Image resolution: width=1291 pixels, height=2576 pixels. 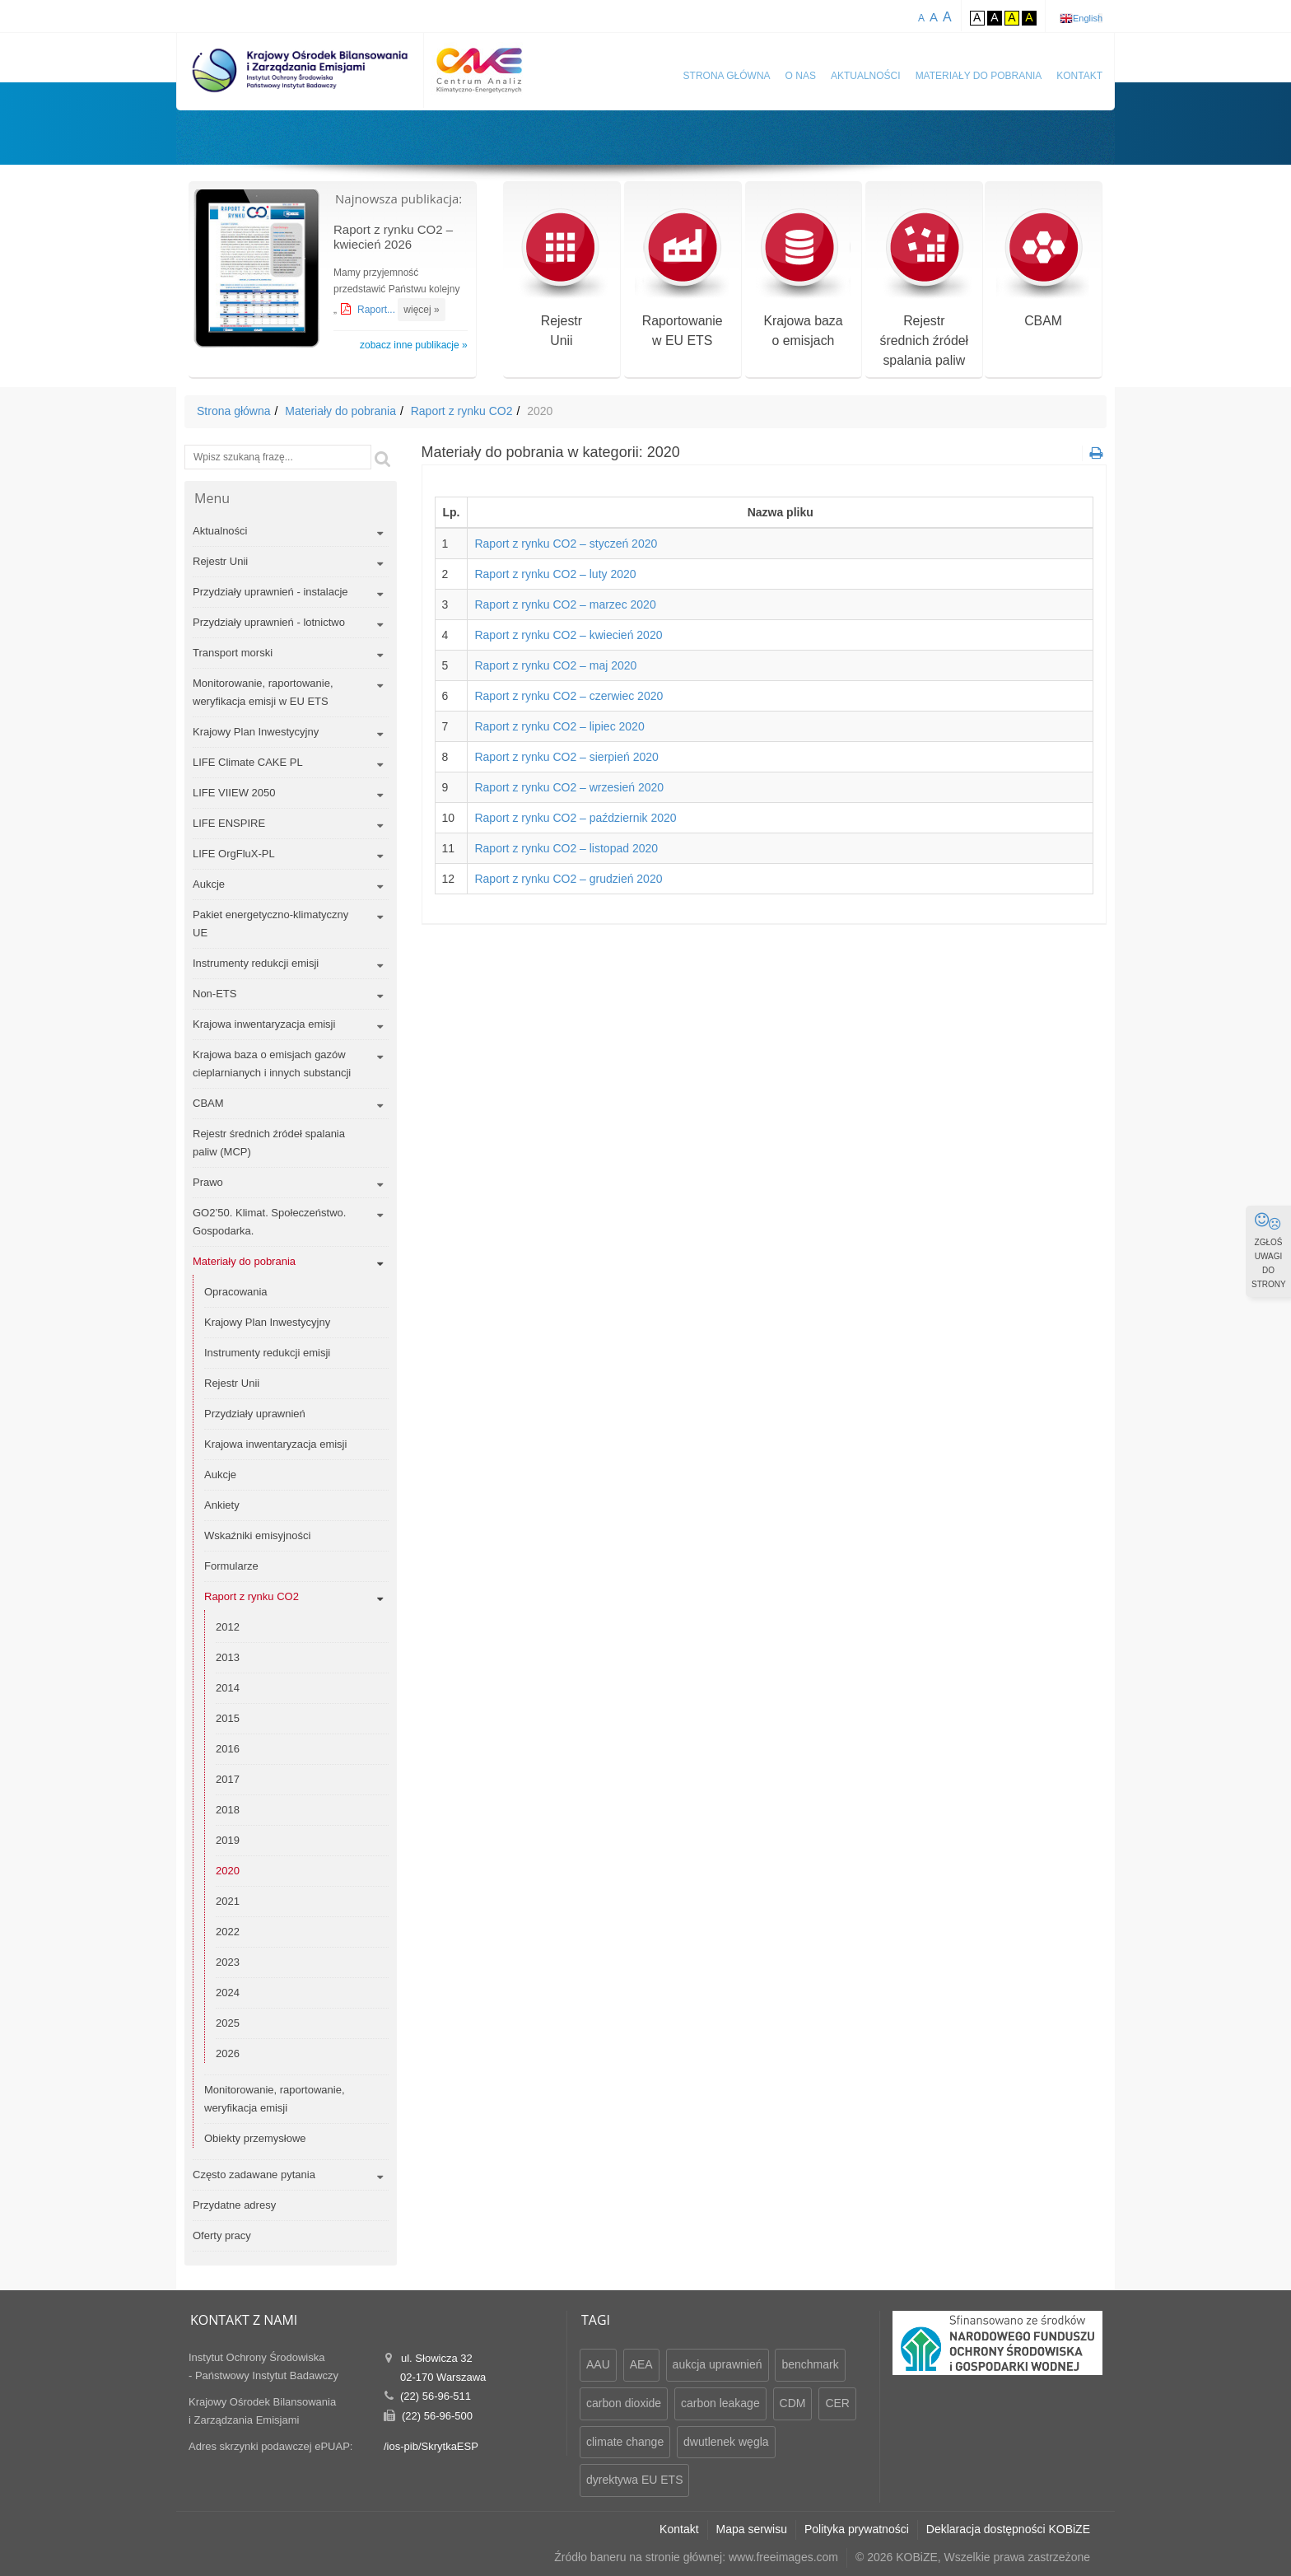 What do you see at coordinates (555, 574) in the screenshot?
I see `Raport z rynku CO2 – luty 2020` at bounding box center [555, 574].